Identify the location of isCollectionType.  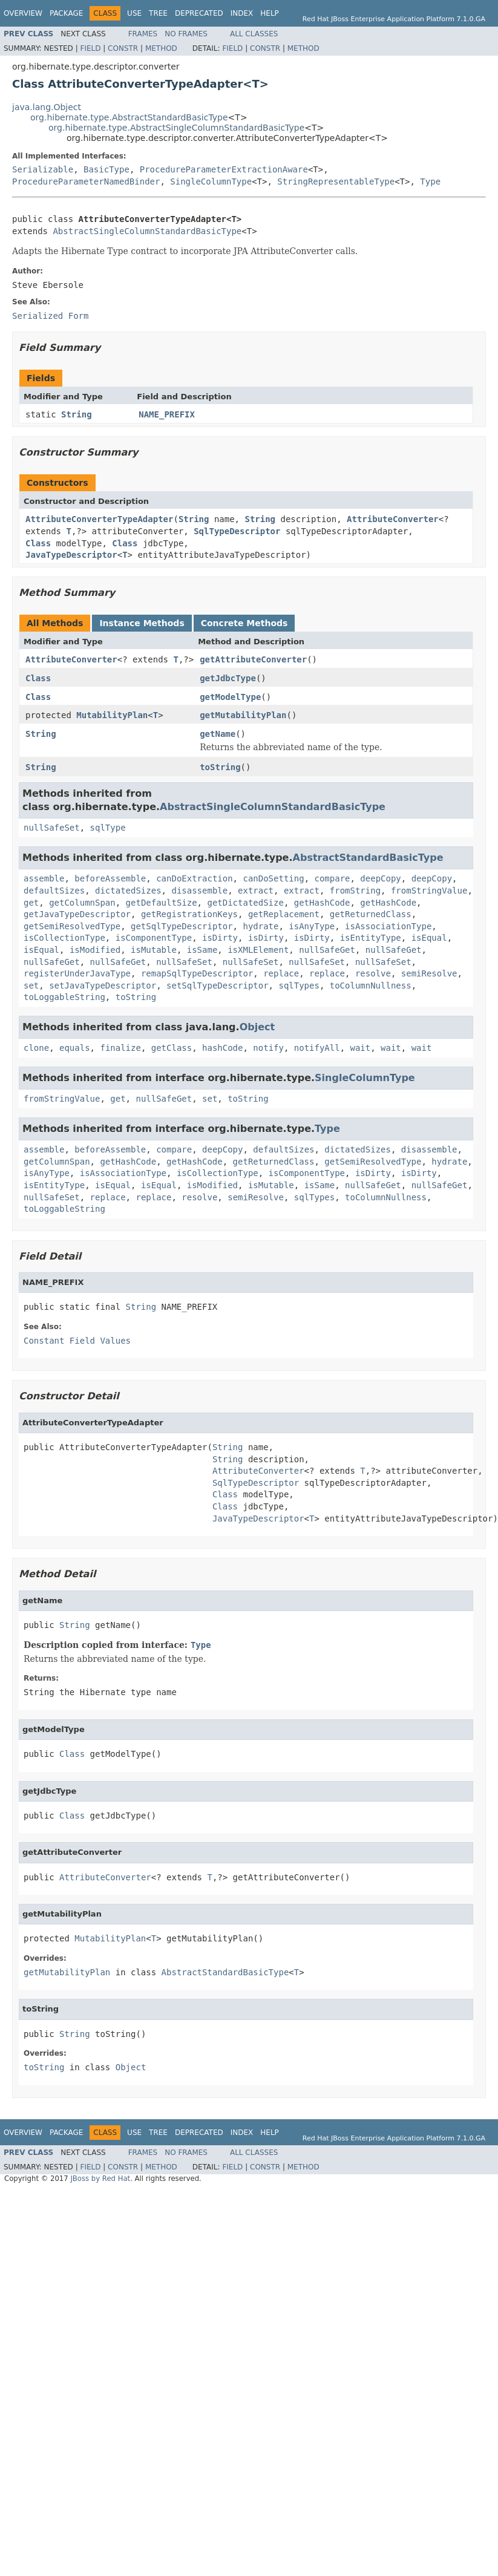
(64, 938).